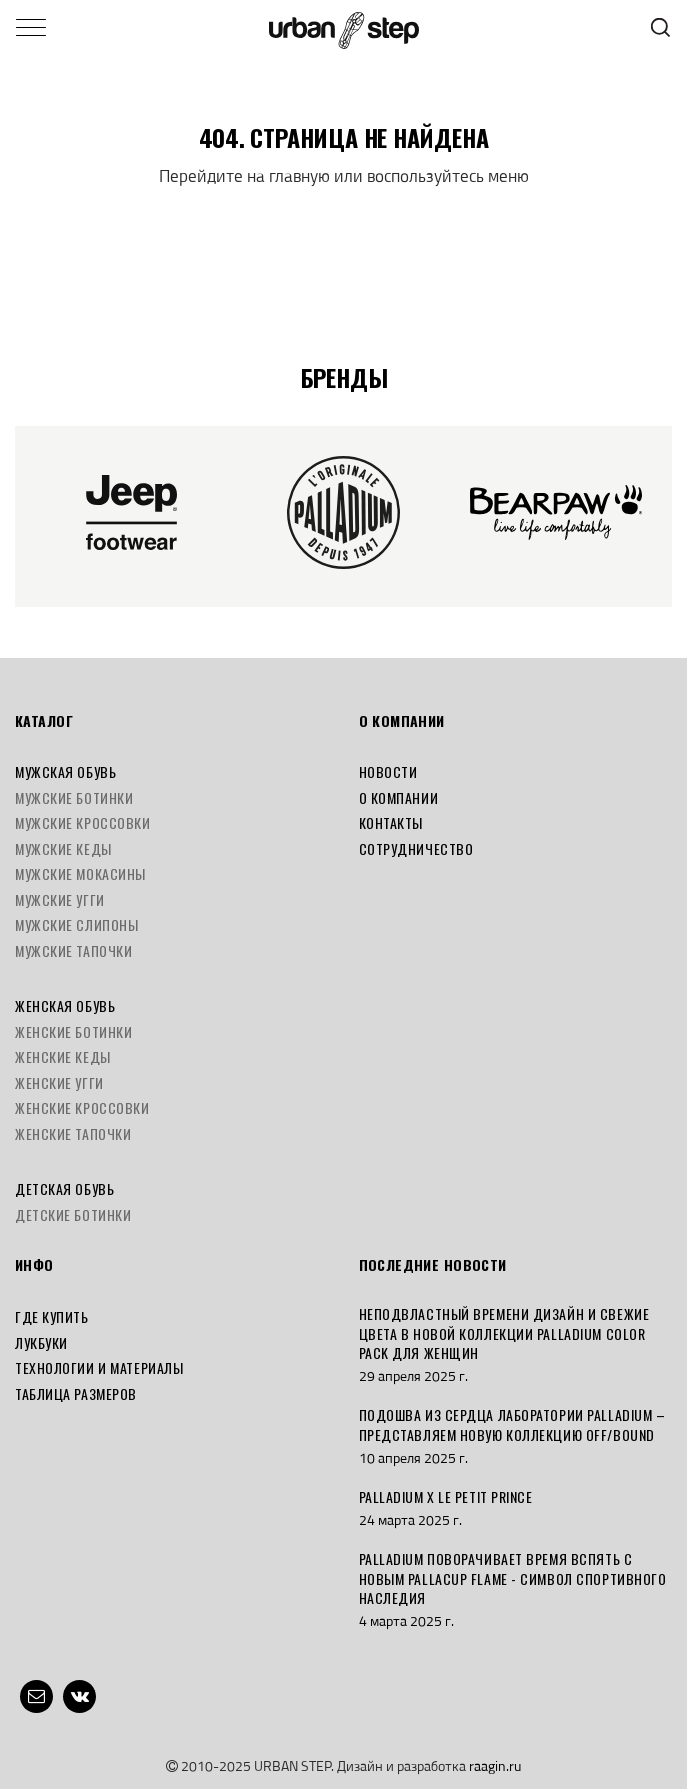 The image size is (687, 1789). Describe the element at coordinates (73, 1031) in the screenshot. I see `Женские ботинки` at that location.